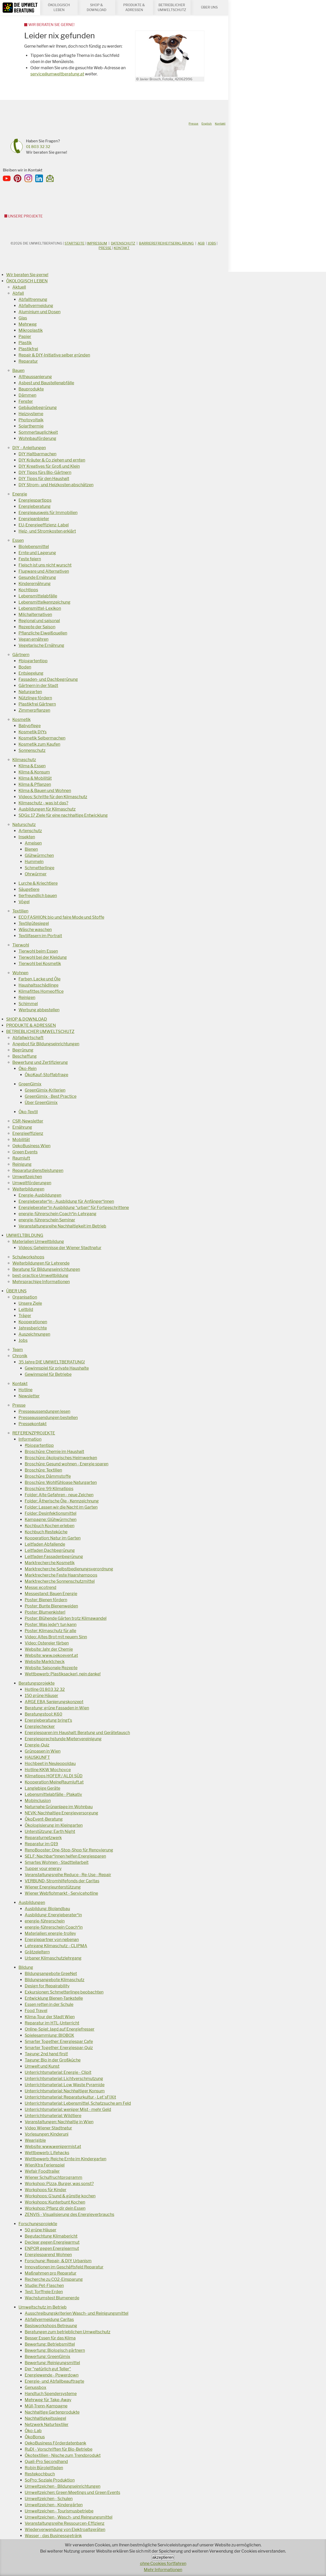  Describe the element at coordinates (38, 2223) in the screenshot. I see `Forschungsprojekte` at that location.